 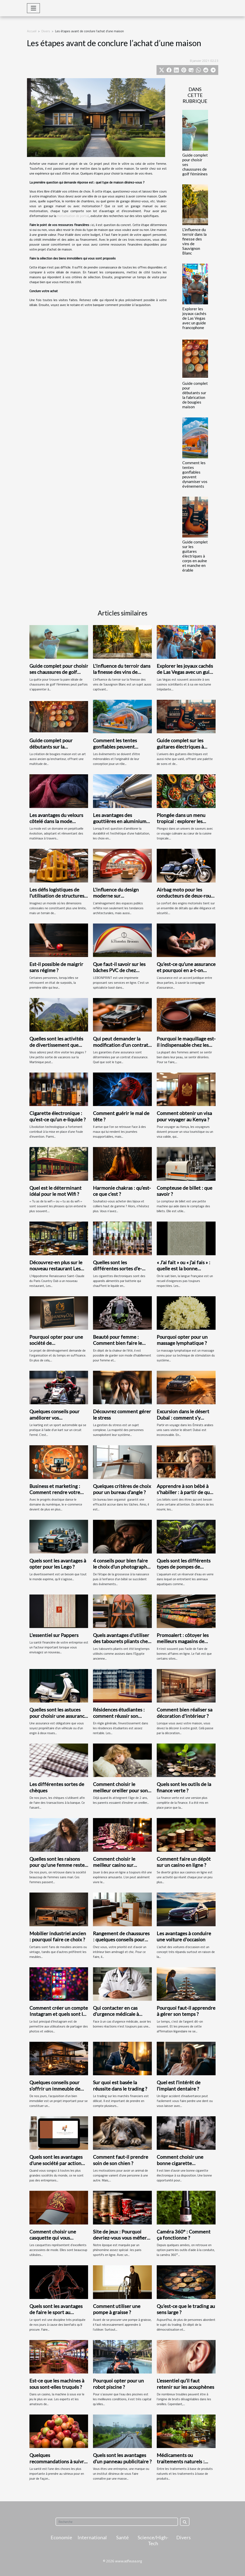 What do you see at coordinates (121, 899) in the screenshot?
I see `L'influence du design moderne sur l'aménagement des bibliothèques municipales` at bounding box center [121, 899].